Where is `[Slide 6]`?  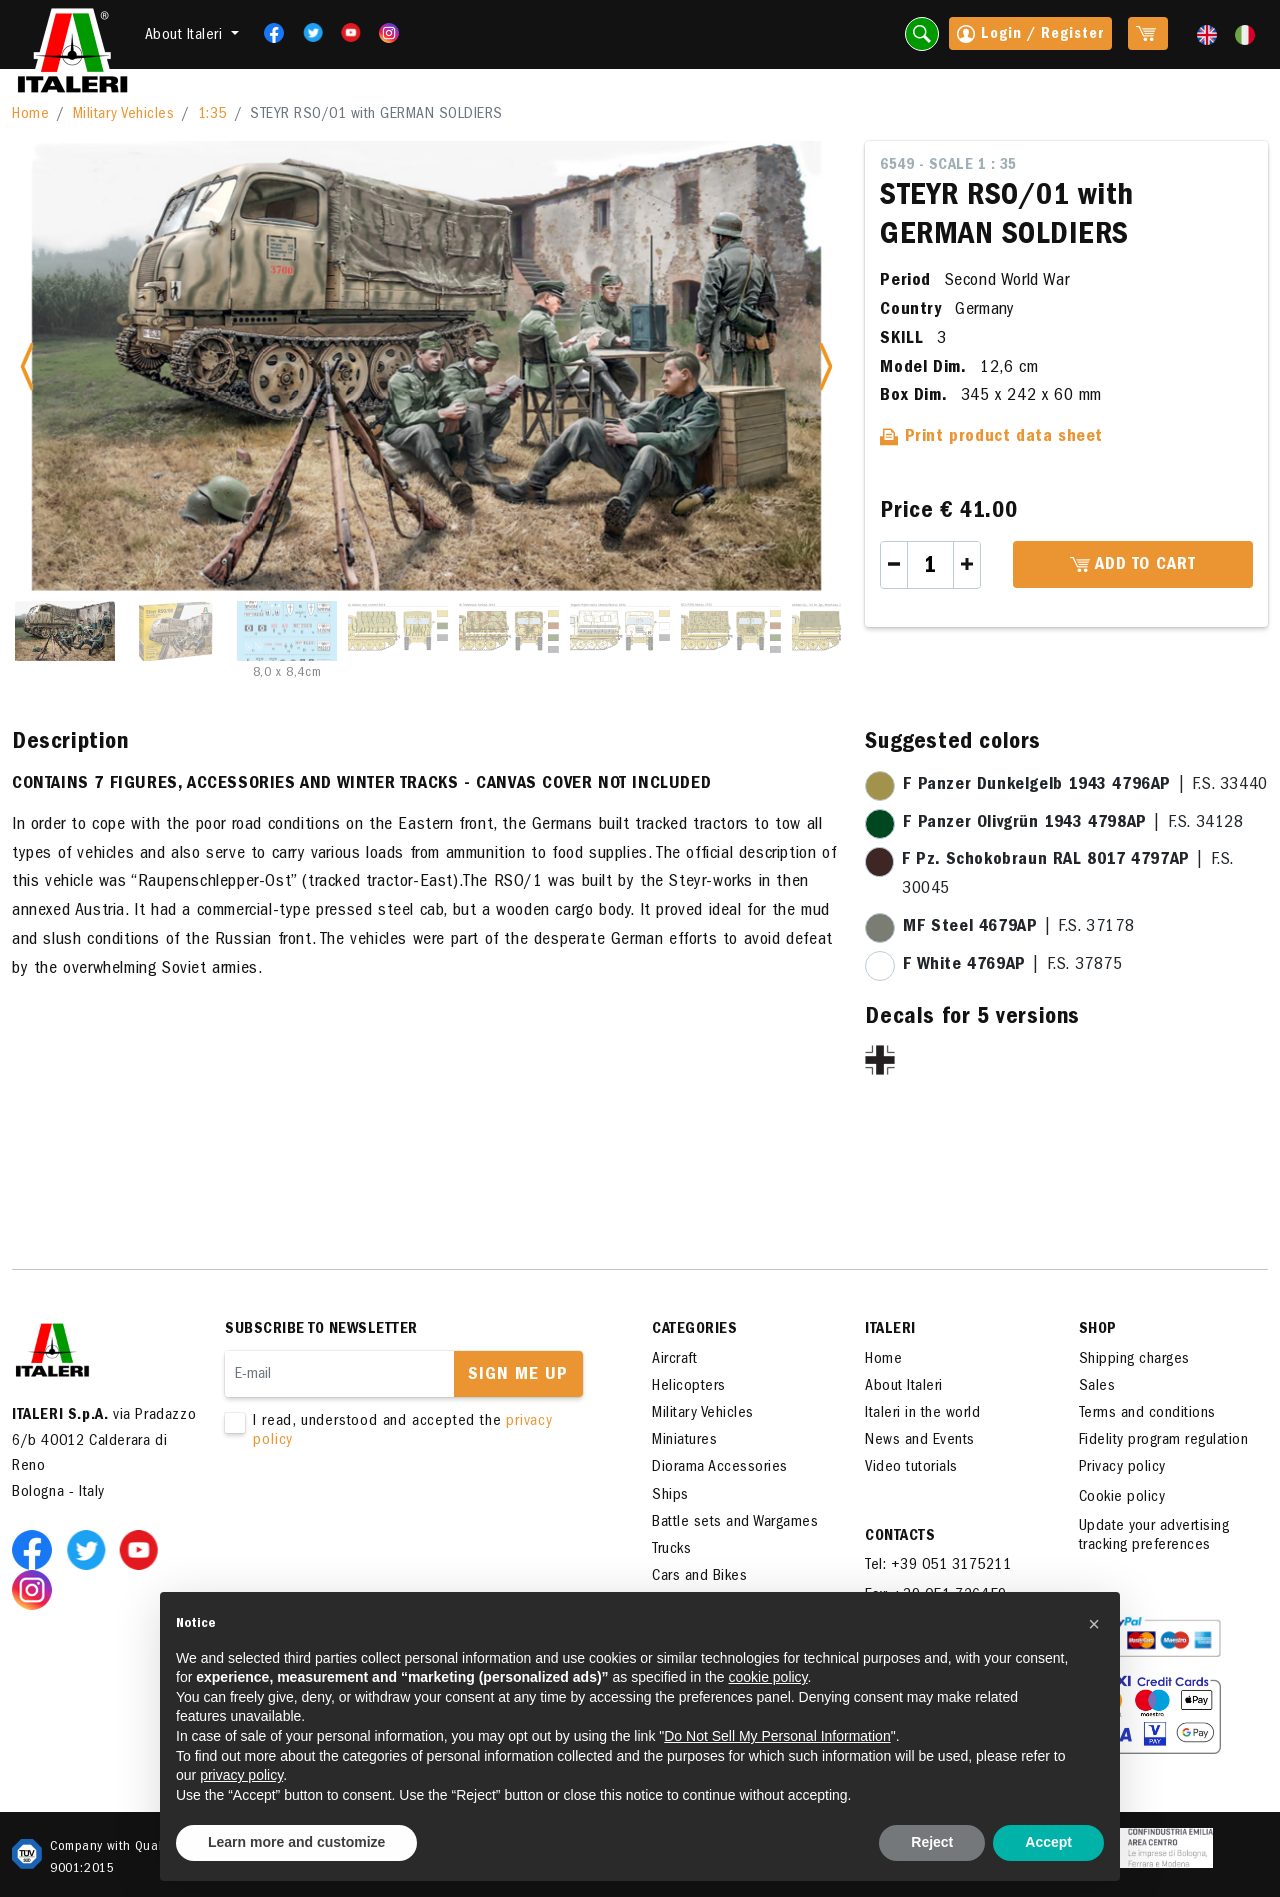
[Slide 6] is located at coordinates (620, 631).